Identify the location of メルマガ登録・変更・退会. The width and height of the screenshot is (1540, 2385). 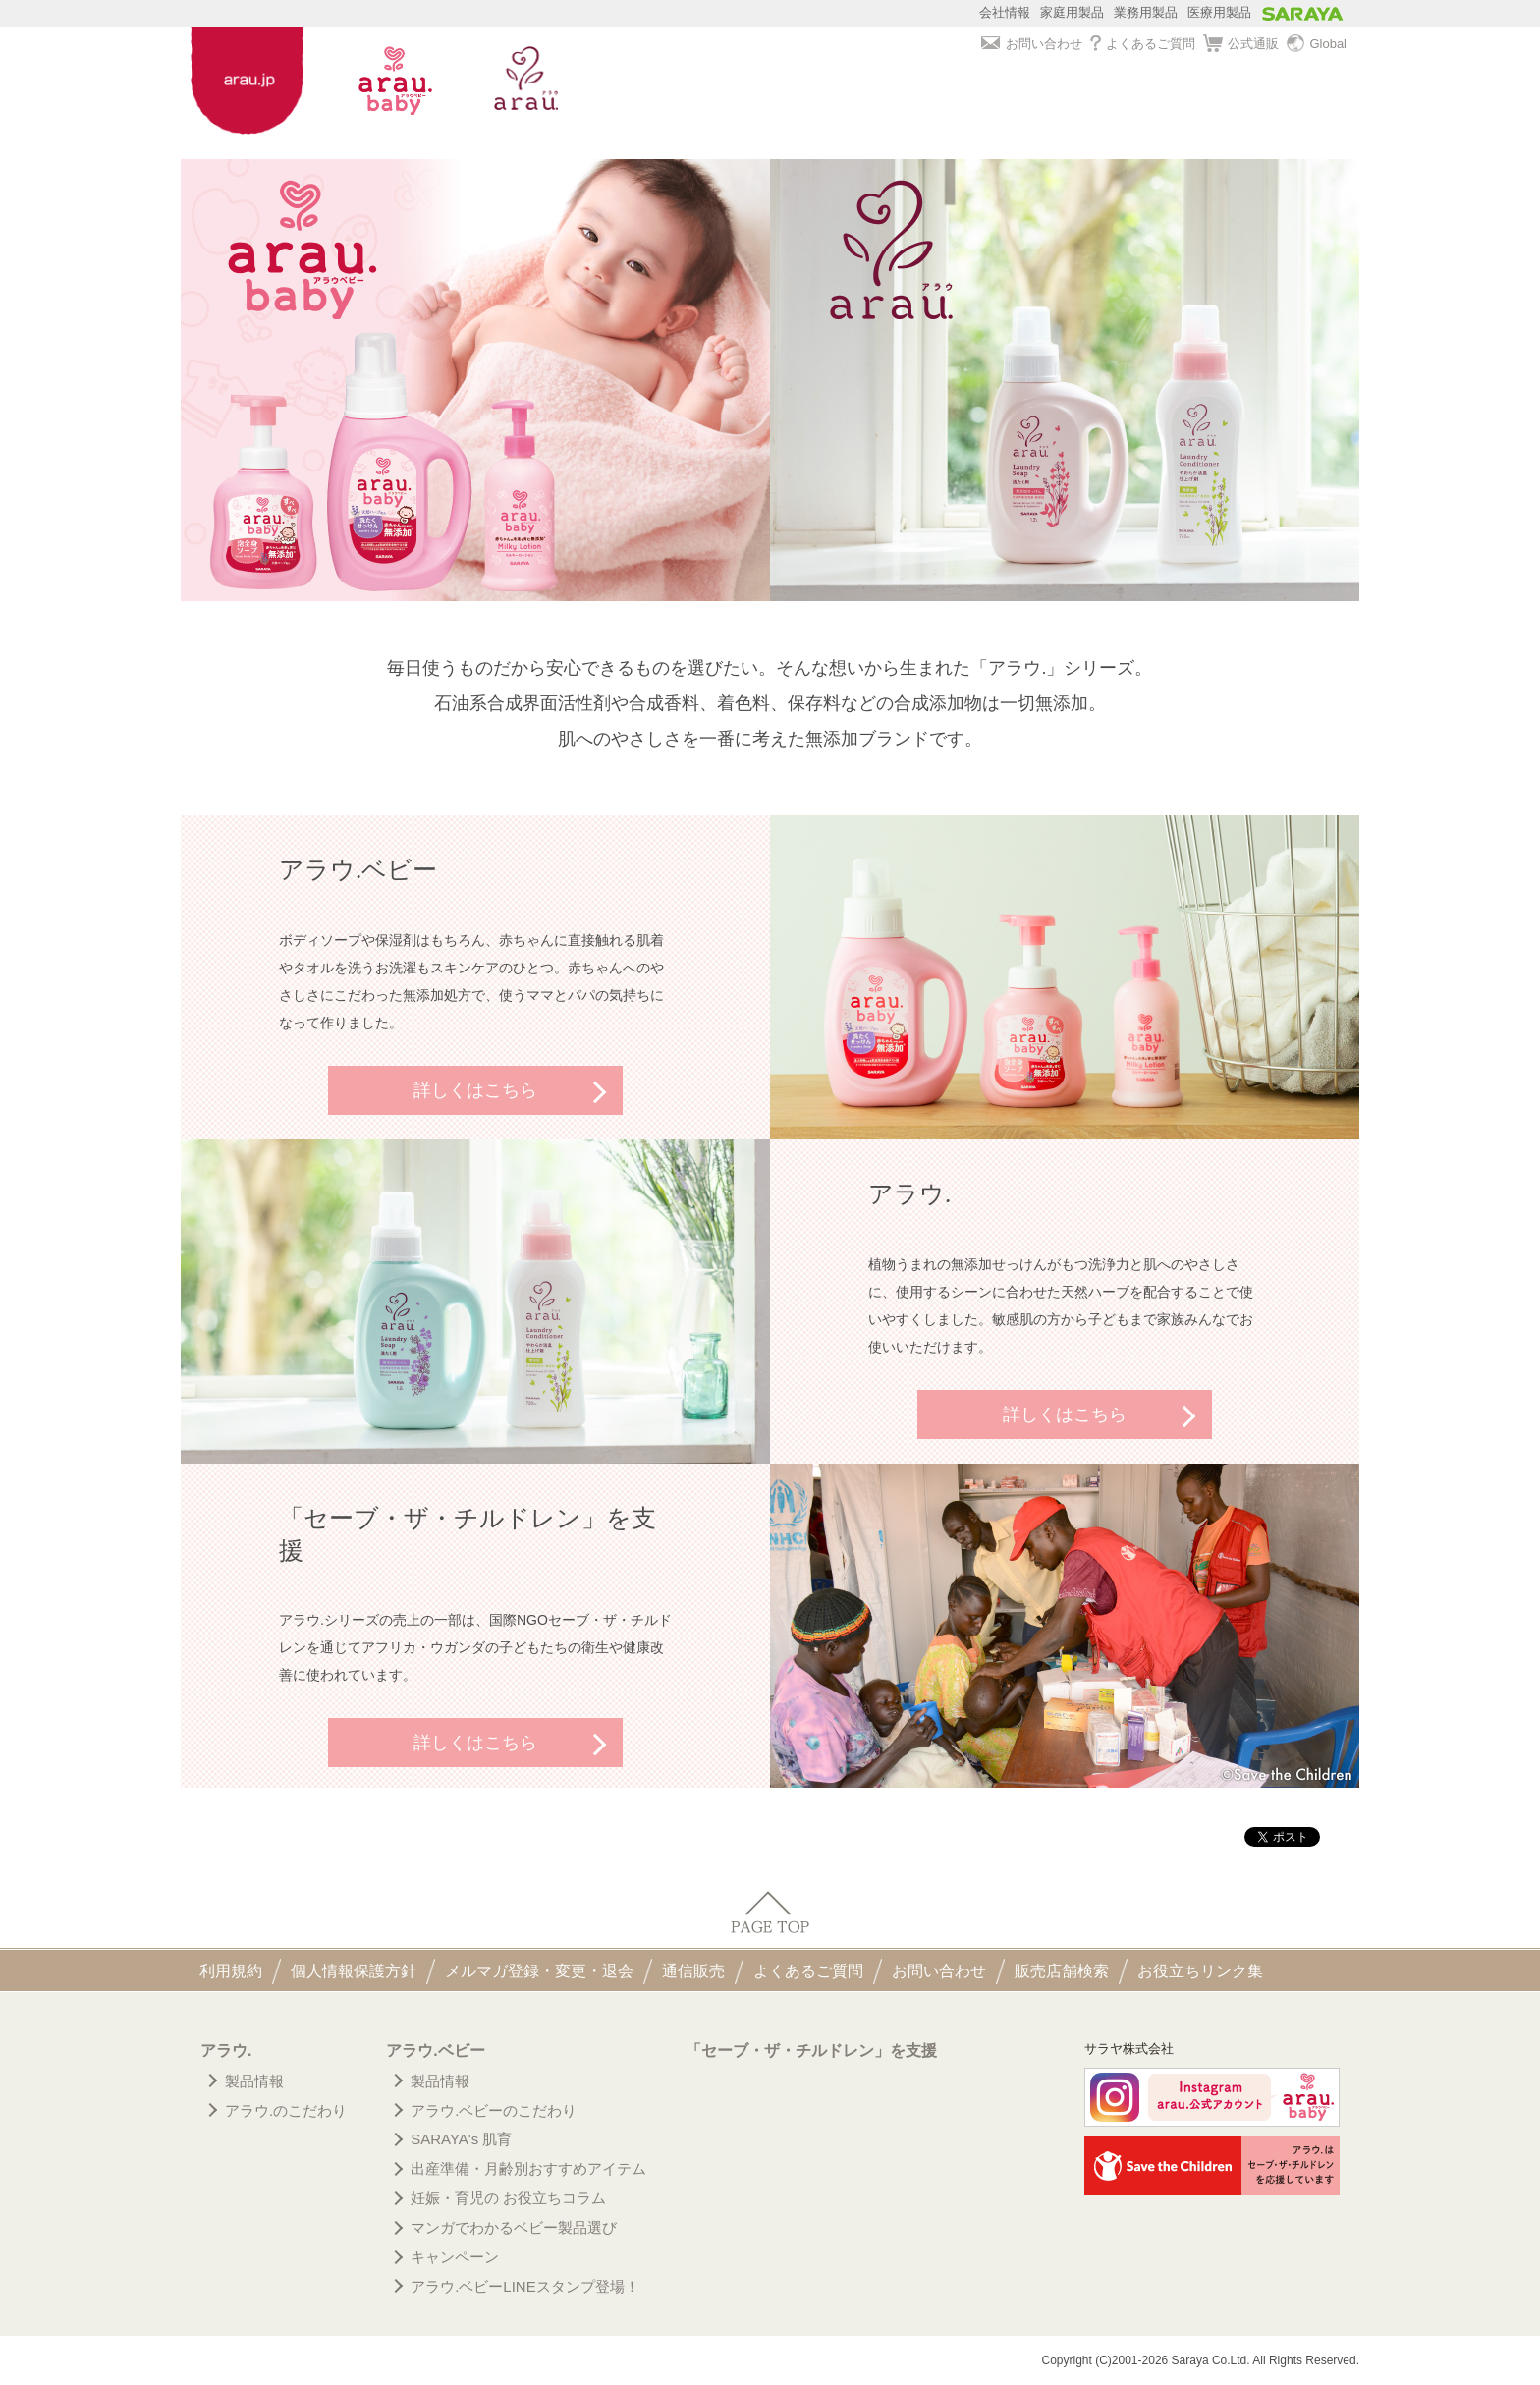
(539, 1971).